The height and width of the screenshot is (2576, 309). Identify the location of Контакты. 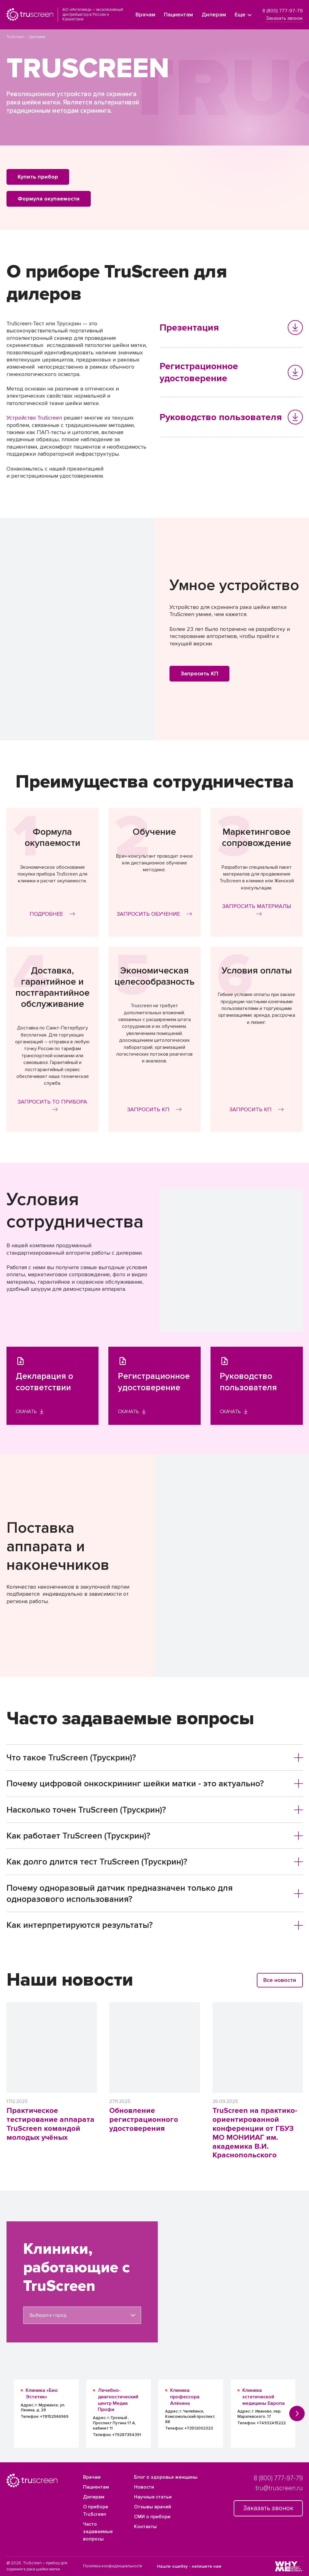
(145, 2526).